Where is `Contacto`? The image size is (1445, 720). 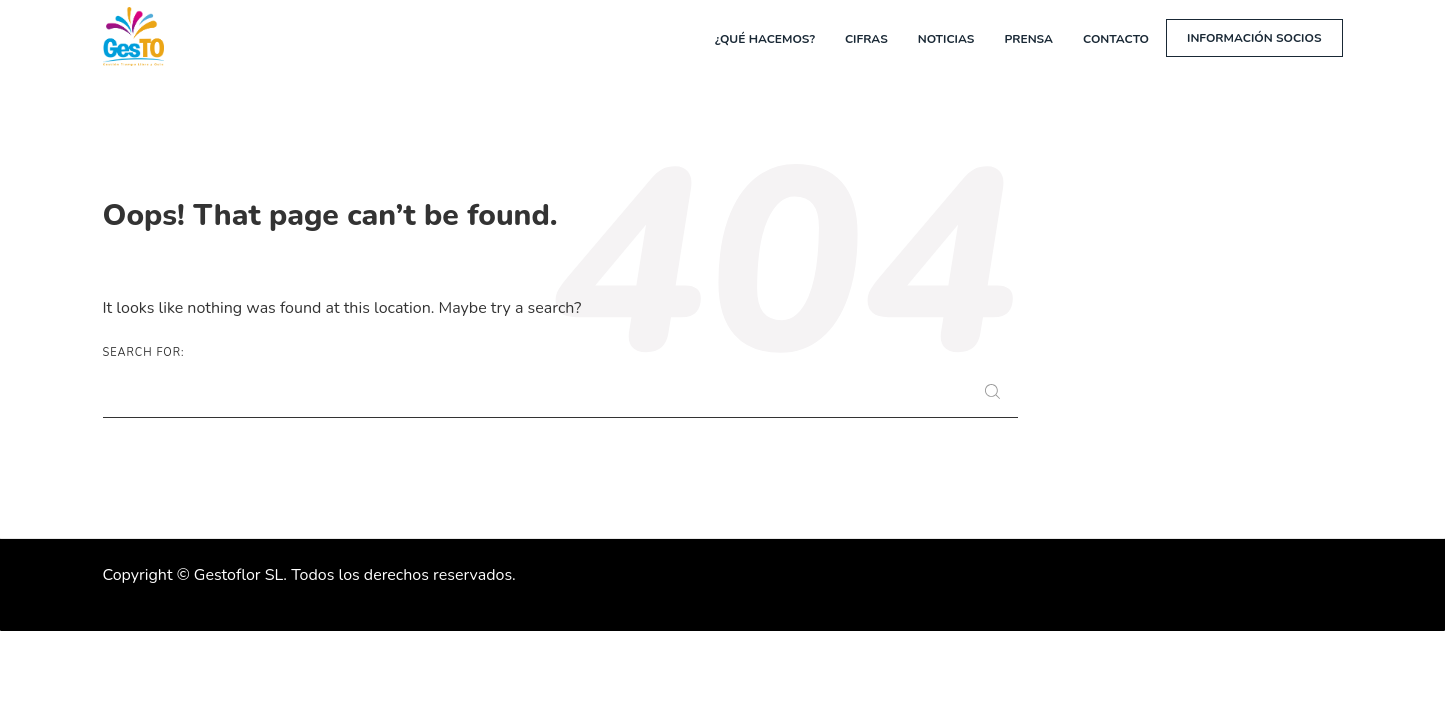 Contacto is located at coordinates (1116, 39).